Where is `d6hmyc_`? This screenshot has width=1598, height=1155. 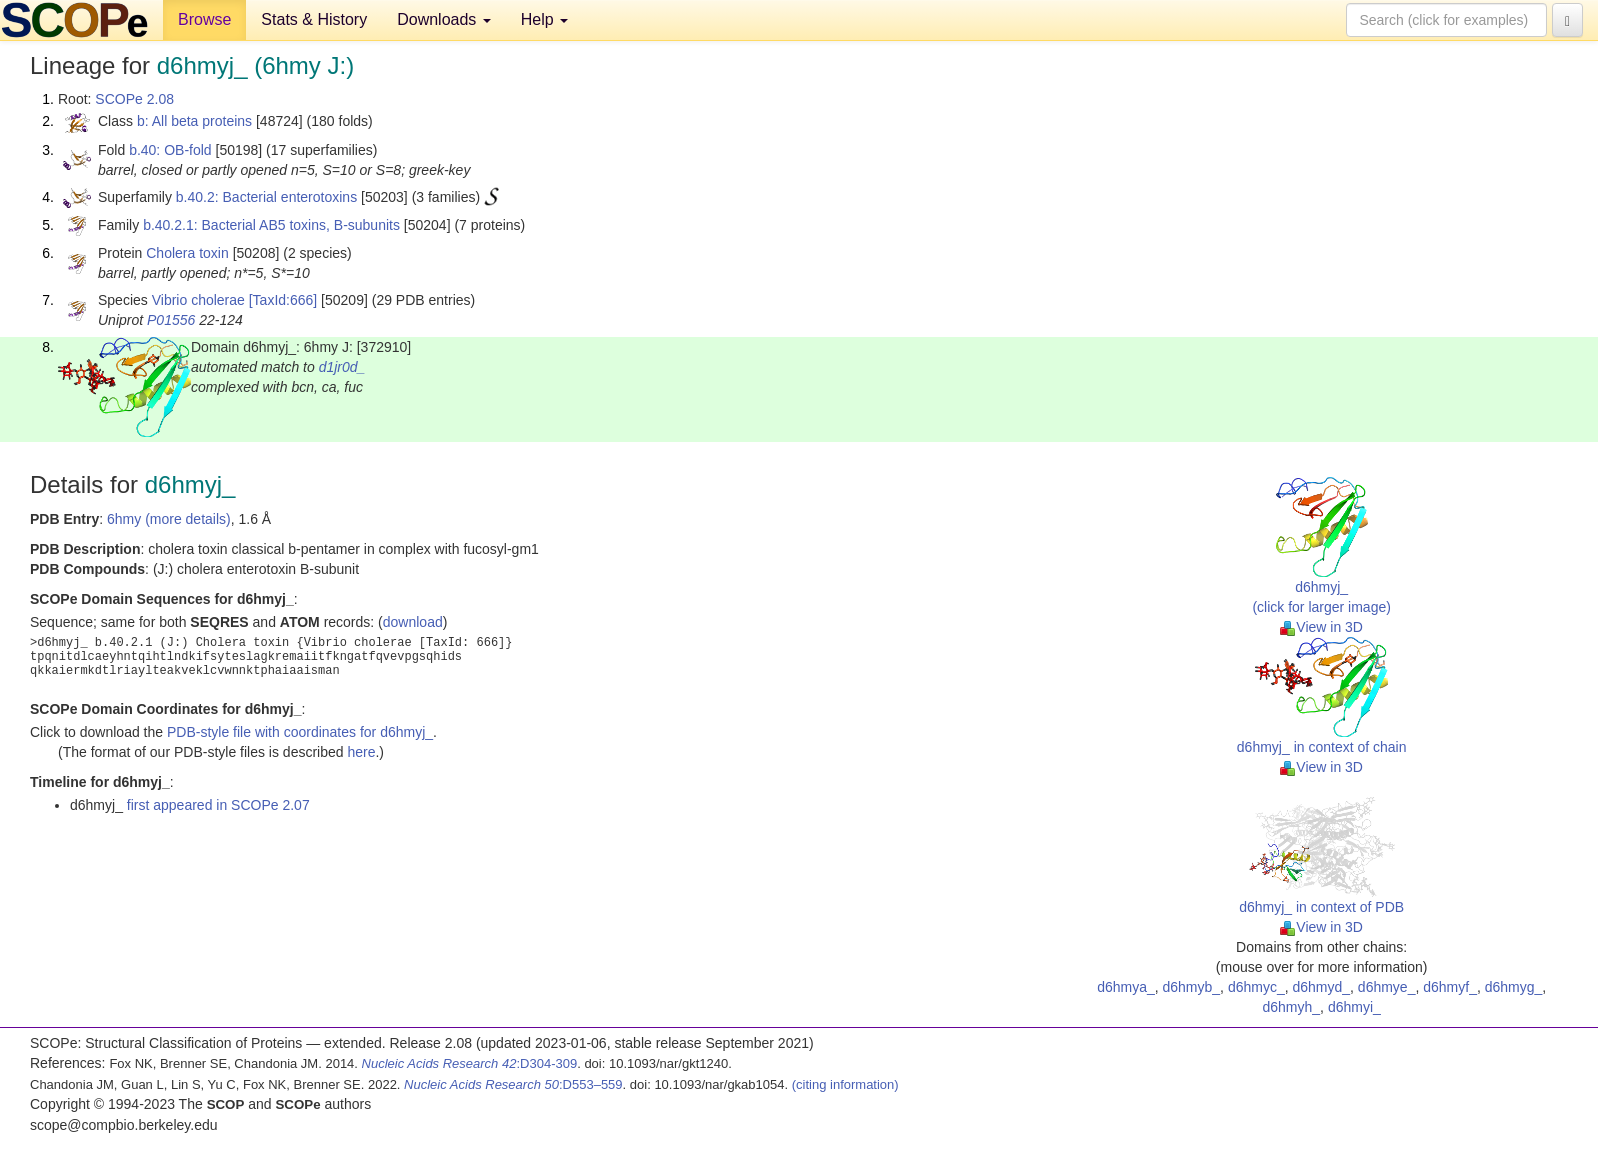
d6hmyc_ is located at coordinates (1256, 987).